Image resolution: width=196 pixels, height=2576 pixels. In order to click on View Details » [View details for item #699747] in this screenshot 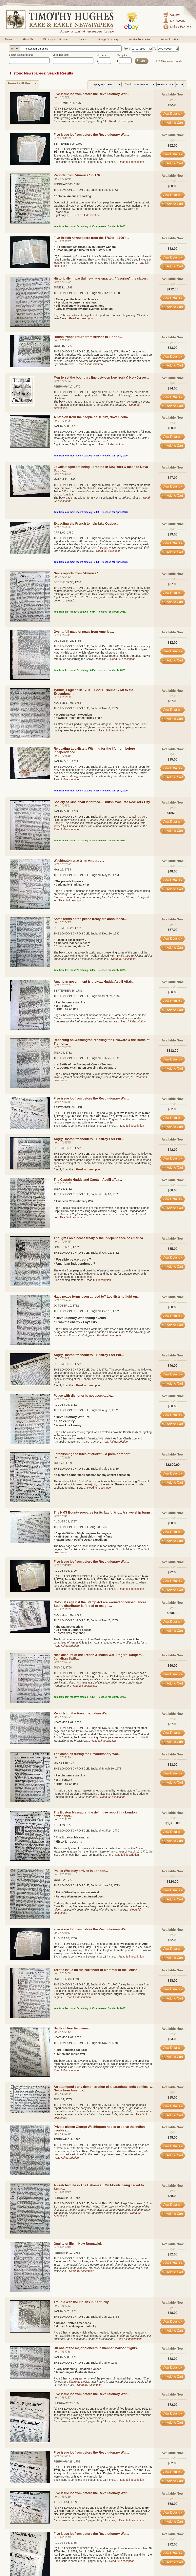, I will do `click(173, 2204)`.